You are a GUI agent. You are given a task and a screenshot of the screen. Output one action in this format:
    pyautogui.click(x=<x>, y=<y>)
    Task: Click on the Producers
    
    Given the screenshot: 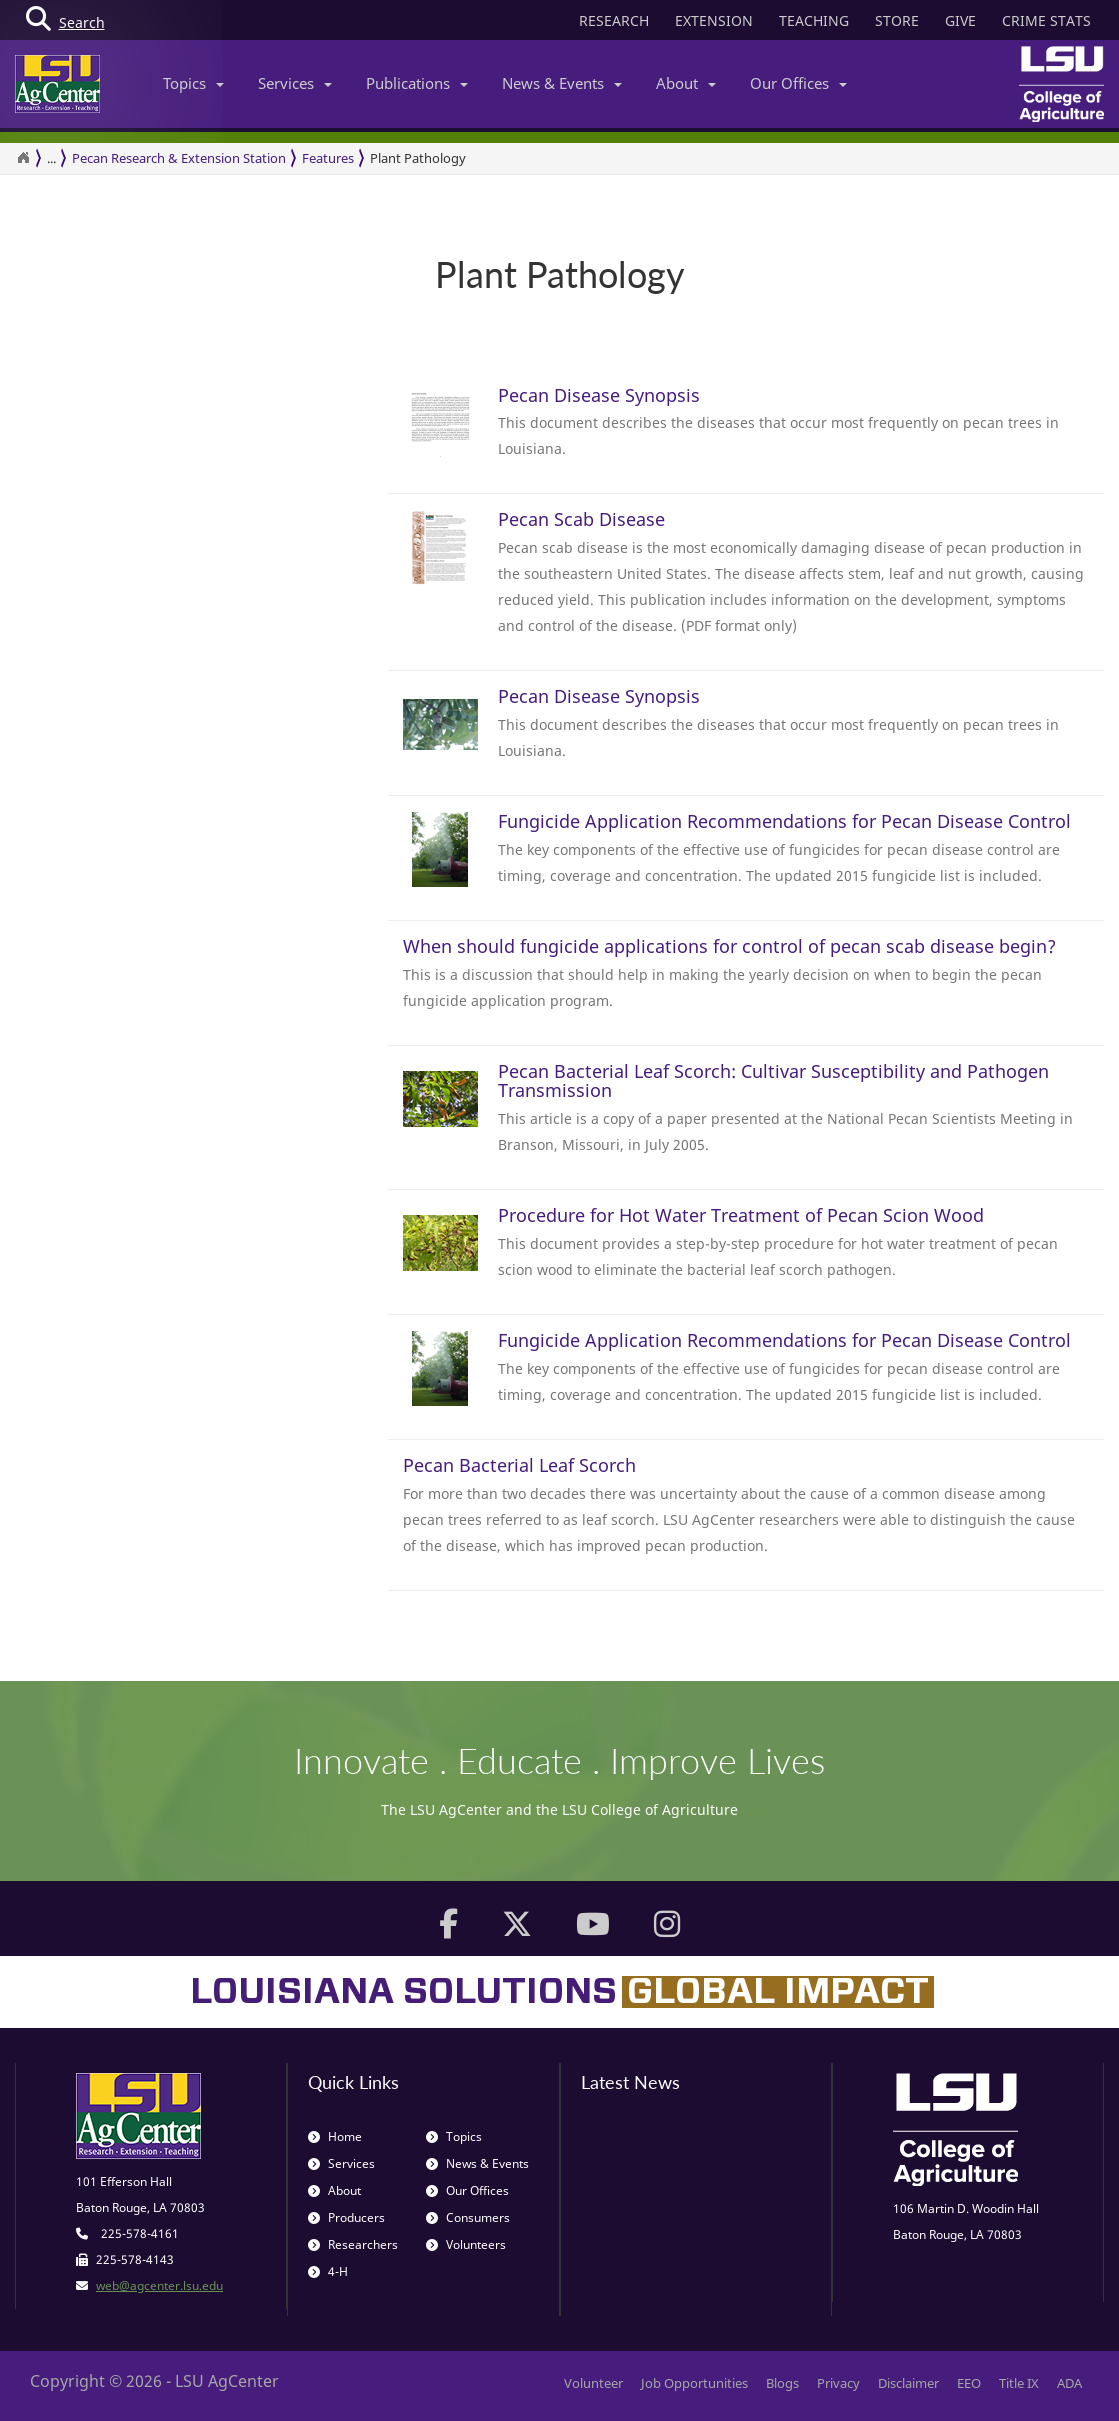 What is the action you would take?
    pyautogui.click(x=346, y=2217)
    